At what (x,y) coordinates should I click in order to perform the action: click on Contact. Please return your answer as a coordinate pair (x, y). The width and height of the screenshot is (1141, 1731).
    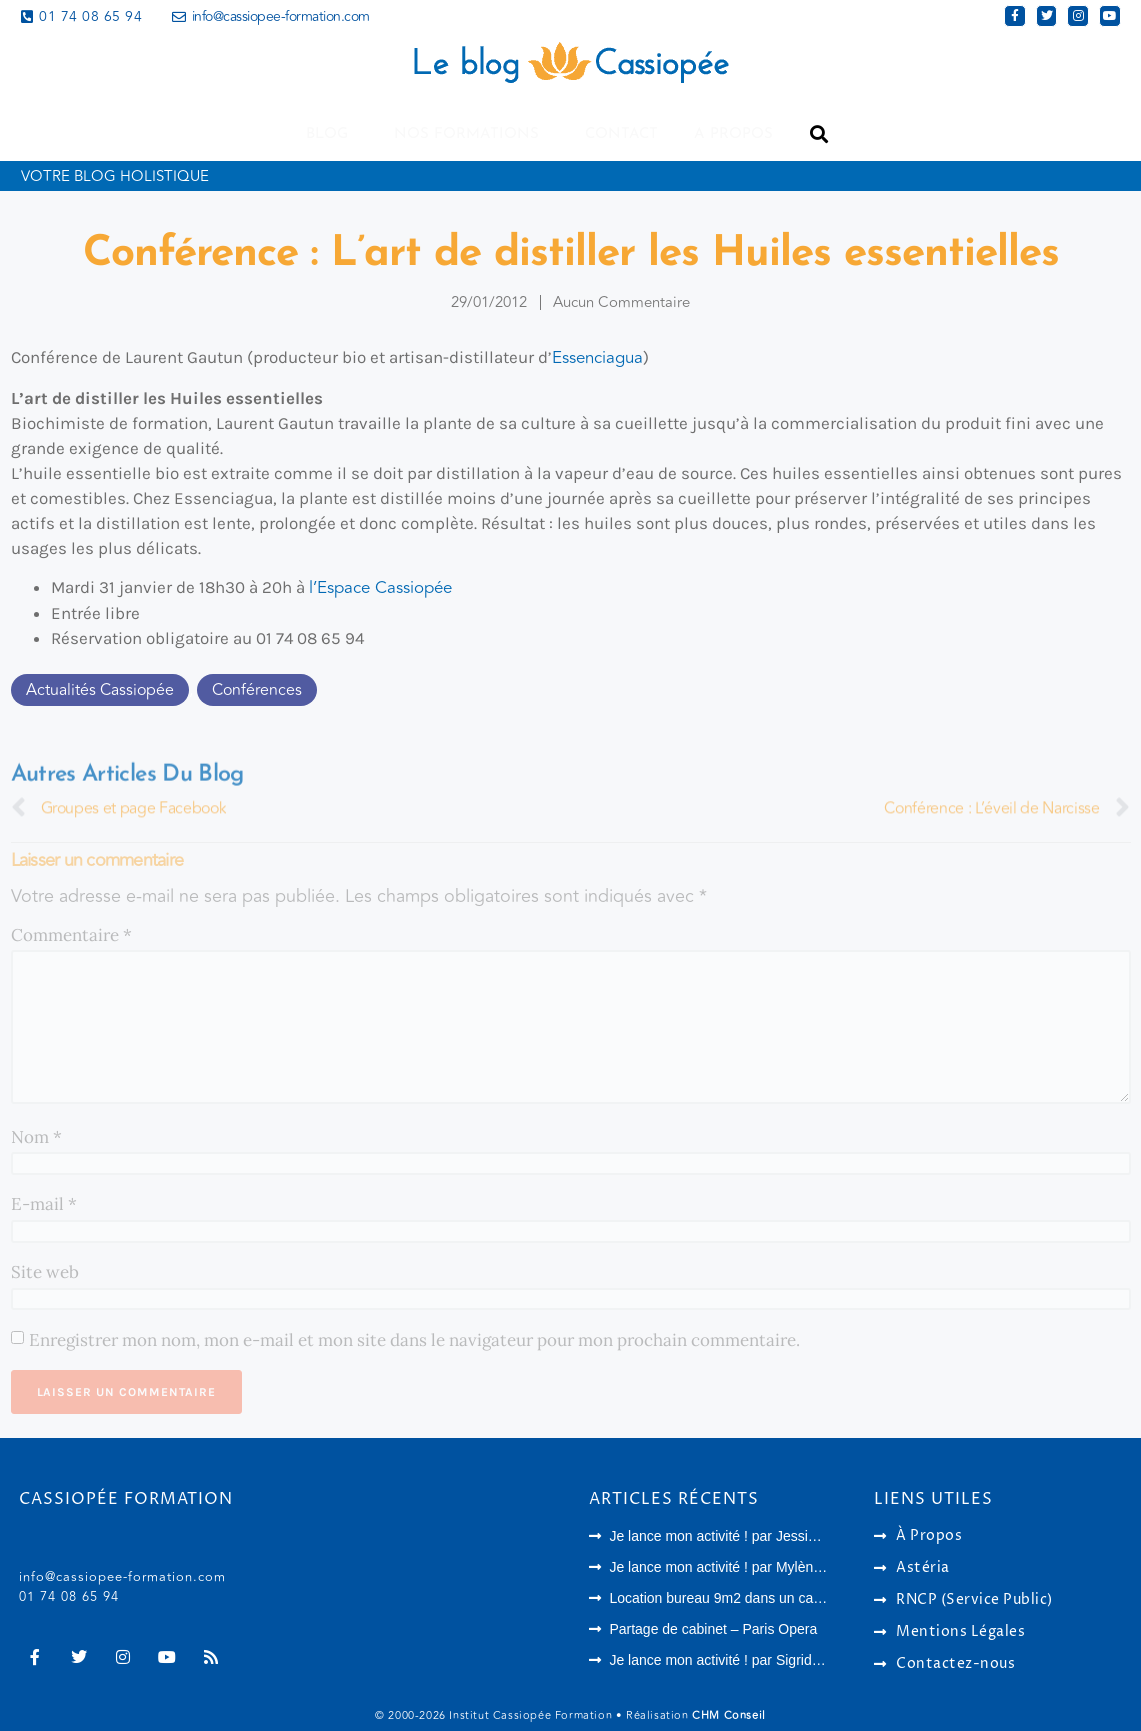
    Looking at the image, I should click on (621, 134).